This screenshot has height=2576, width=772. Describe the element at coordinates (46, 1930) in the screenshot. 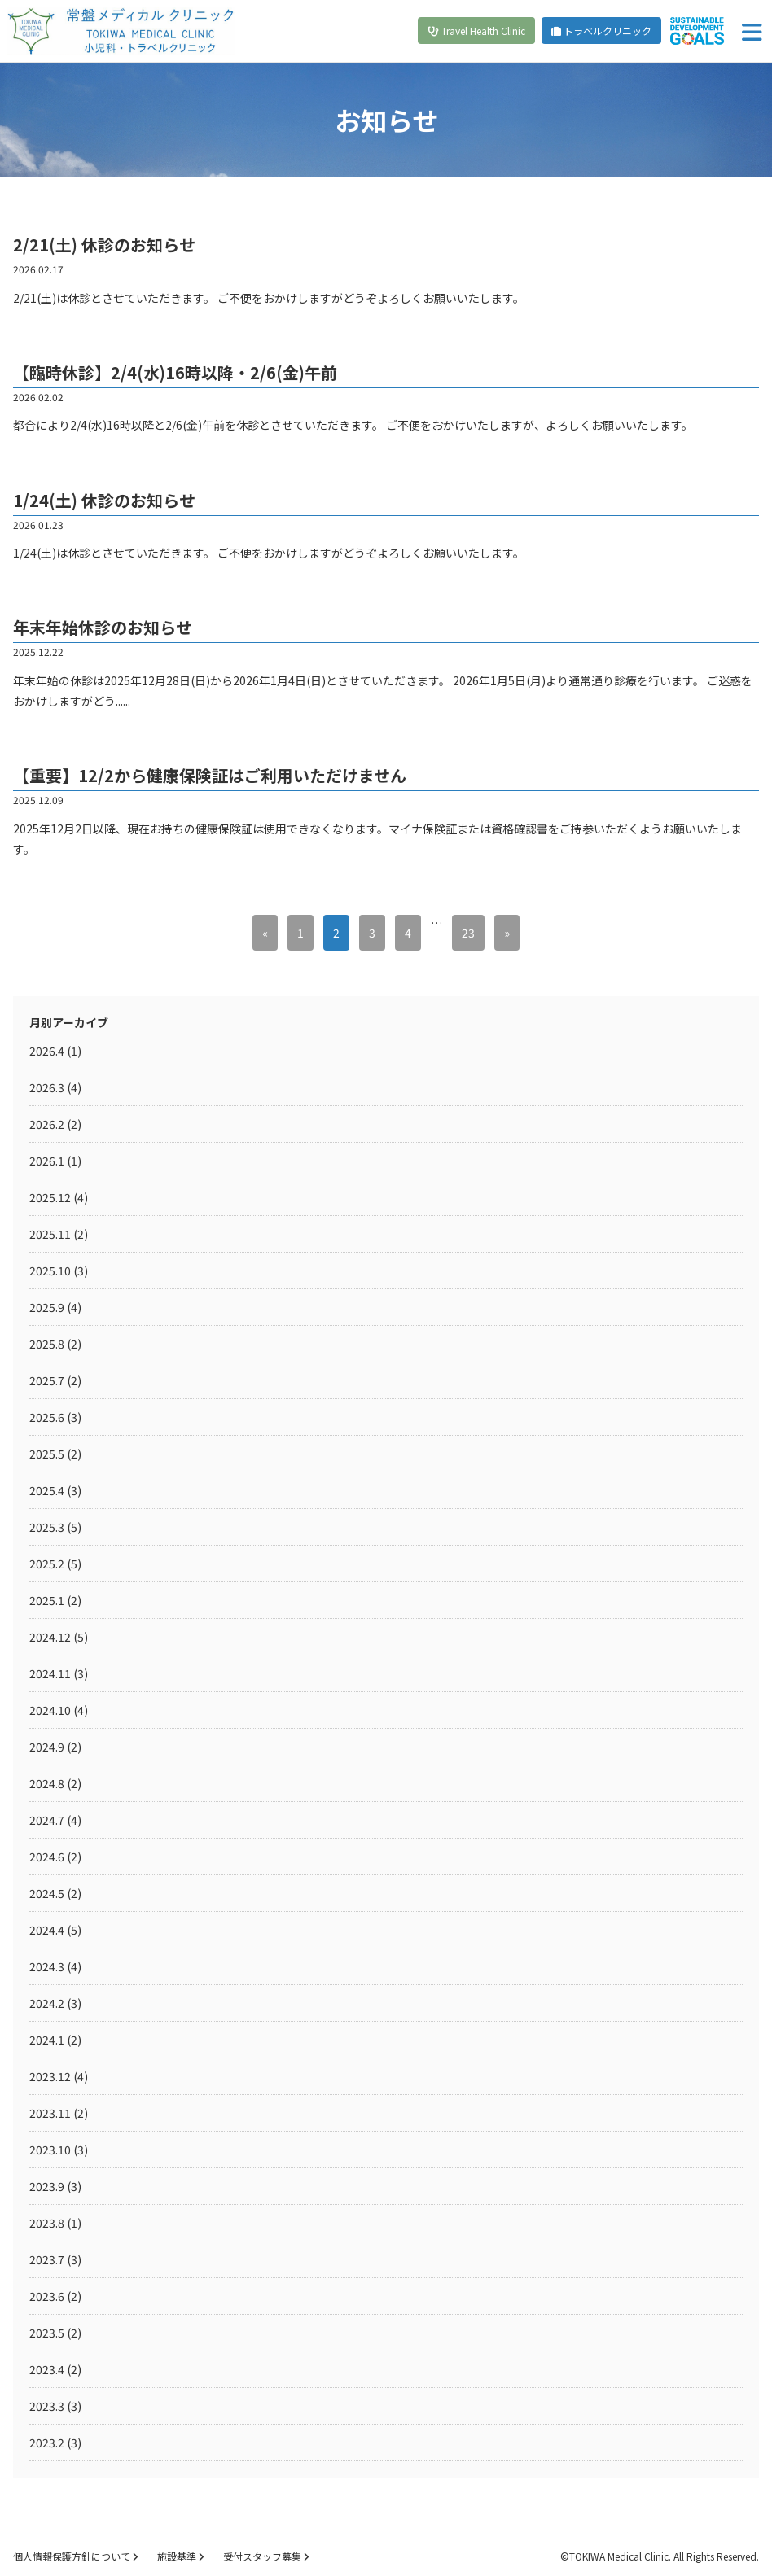

I see `2024.4` at that location.